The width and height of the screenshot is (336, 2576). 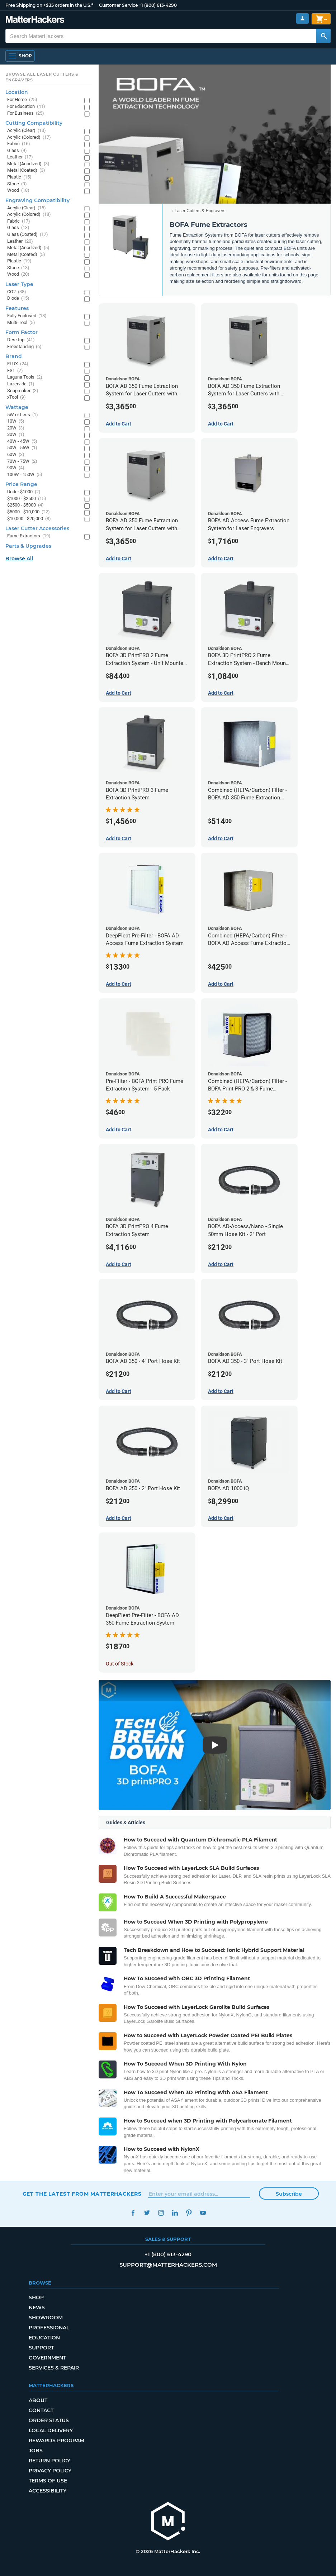 What do you see at coordinates (38, 2400) in the screenshot?
I see `About` at bounding box center [38, 2400].